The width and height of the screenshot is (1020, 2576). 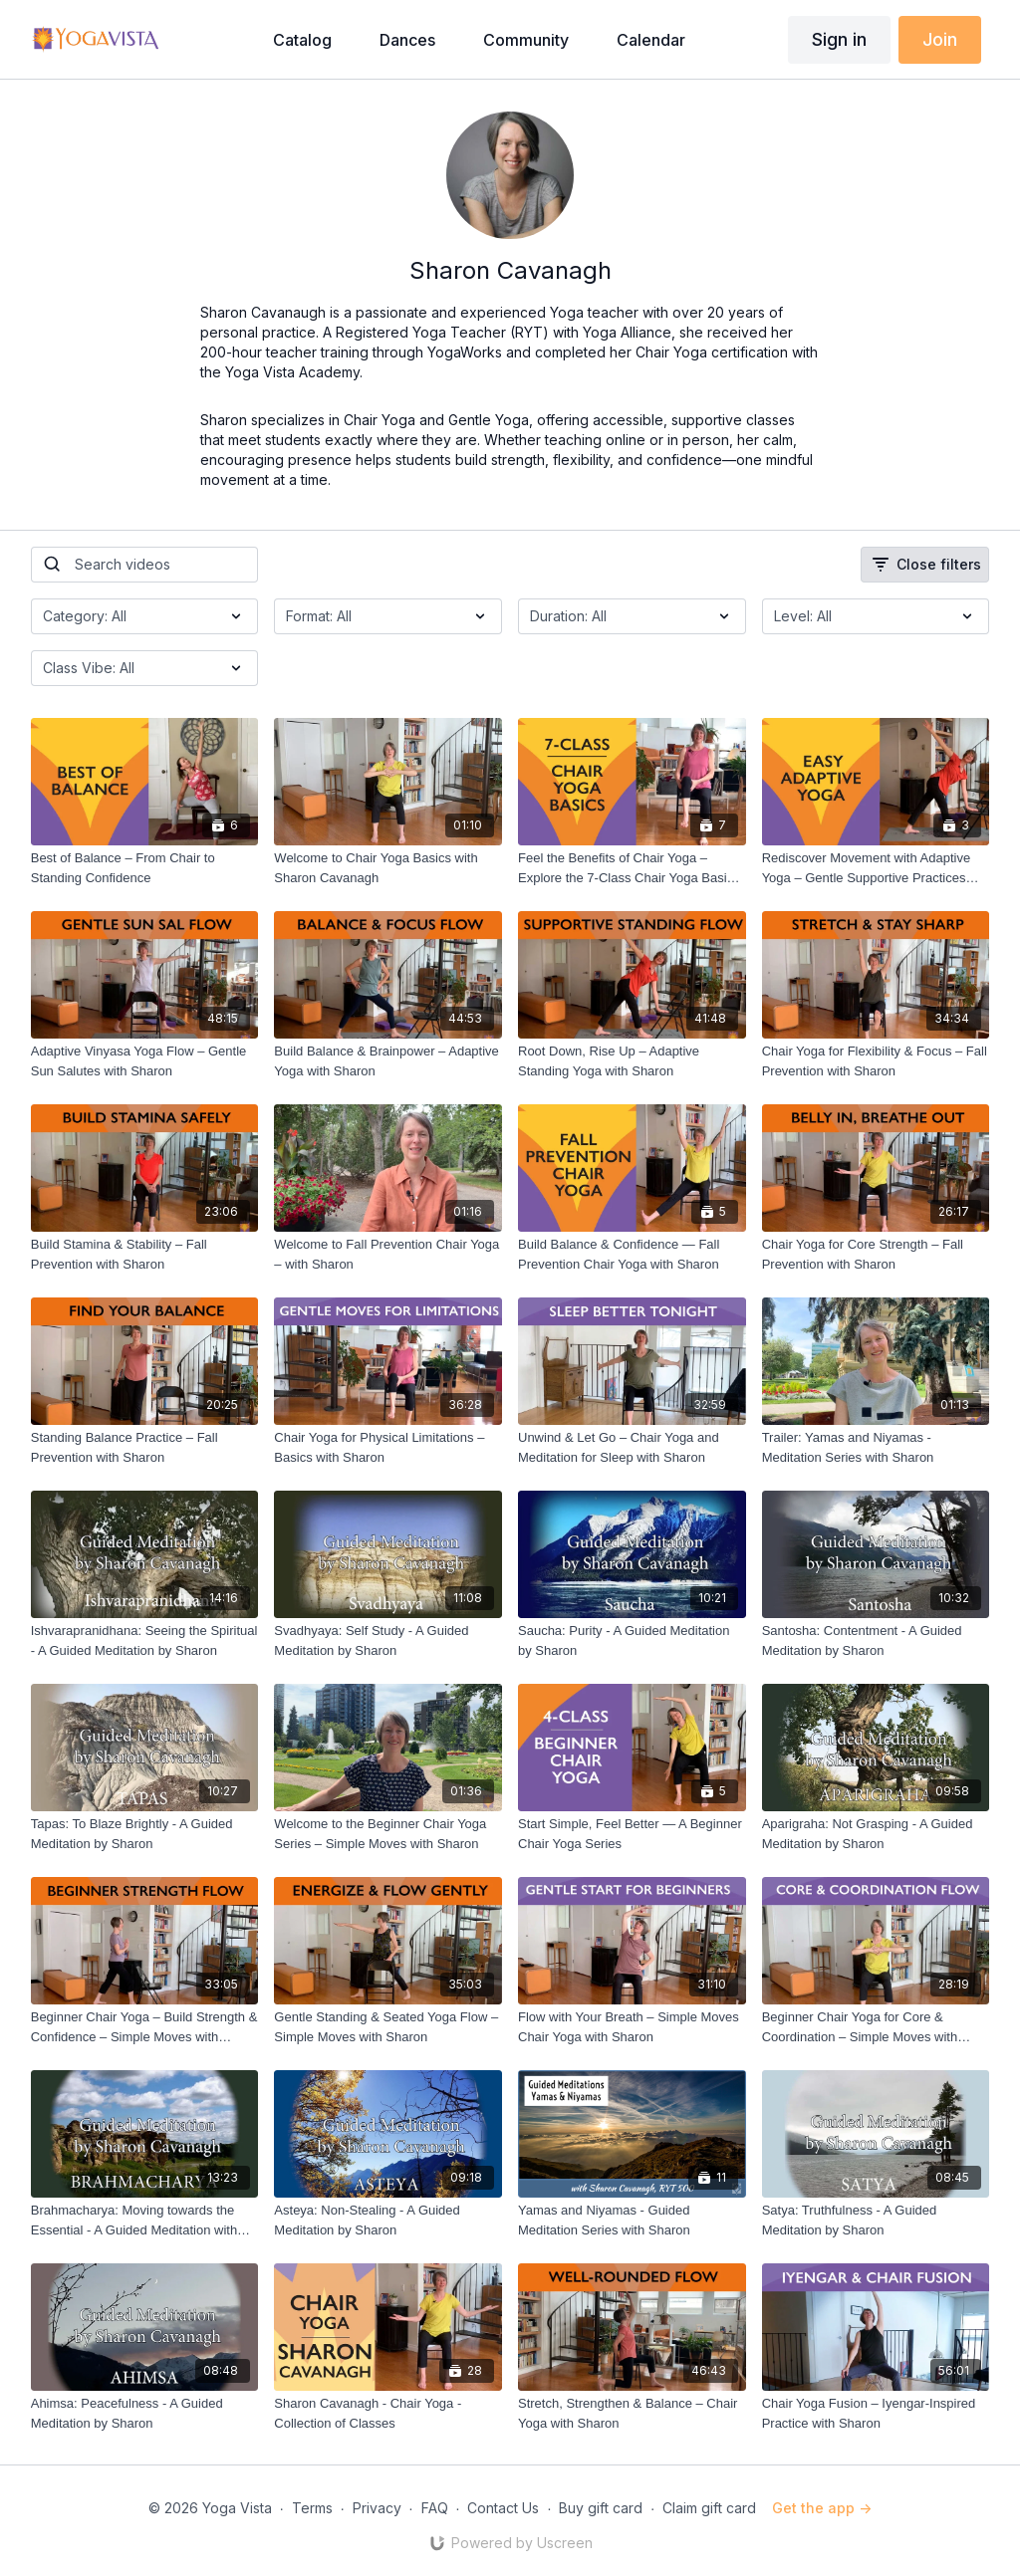 I want to click on [Gentle Standing & Seated Yoga Flow – Simple Moves with Sharon], so click(x=388, y=2026).